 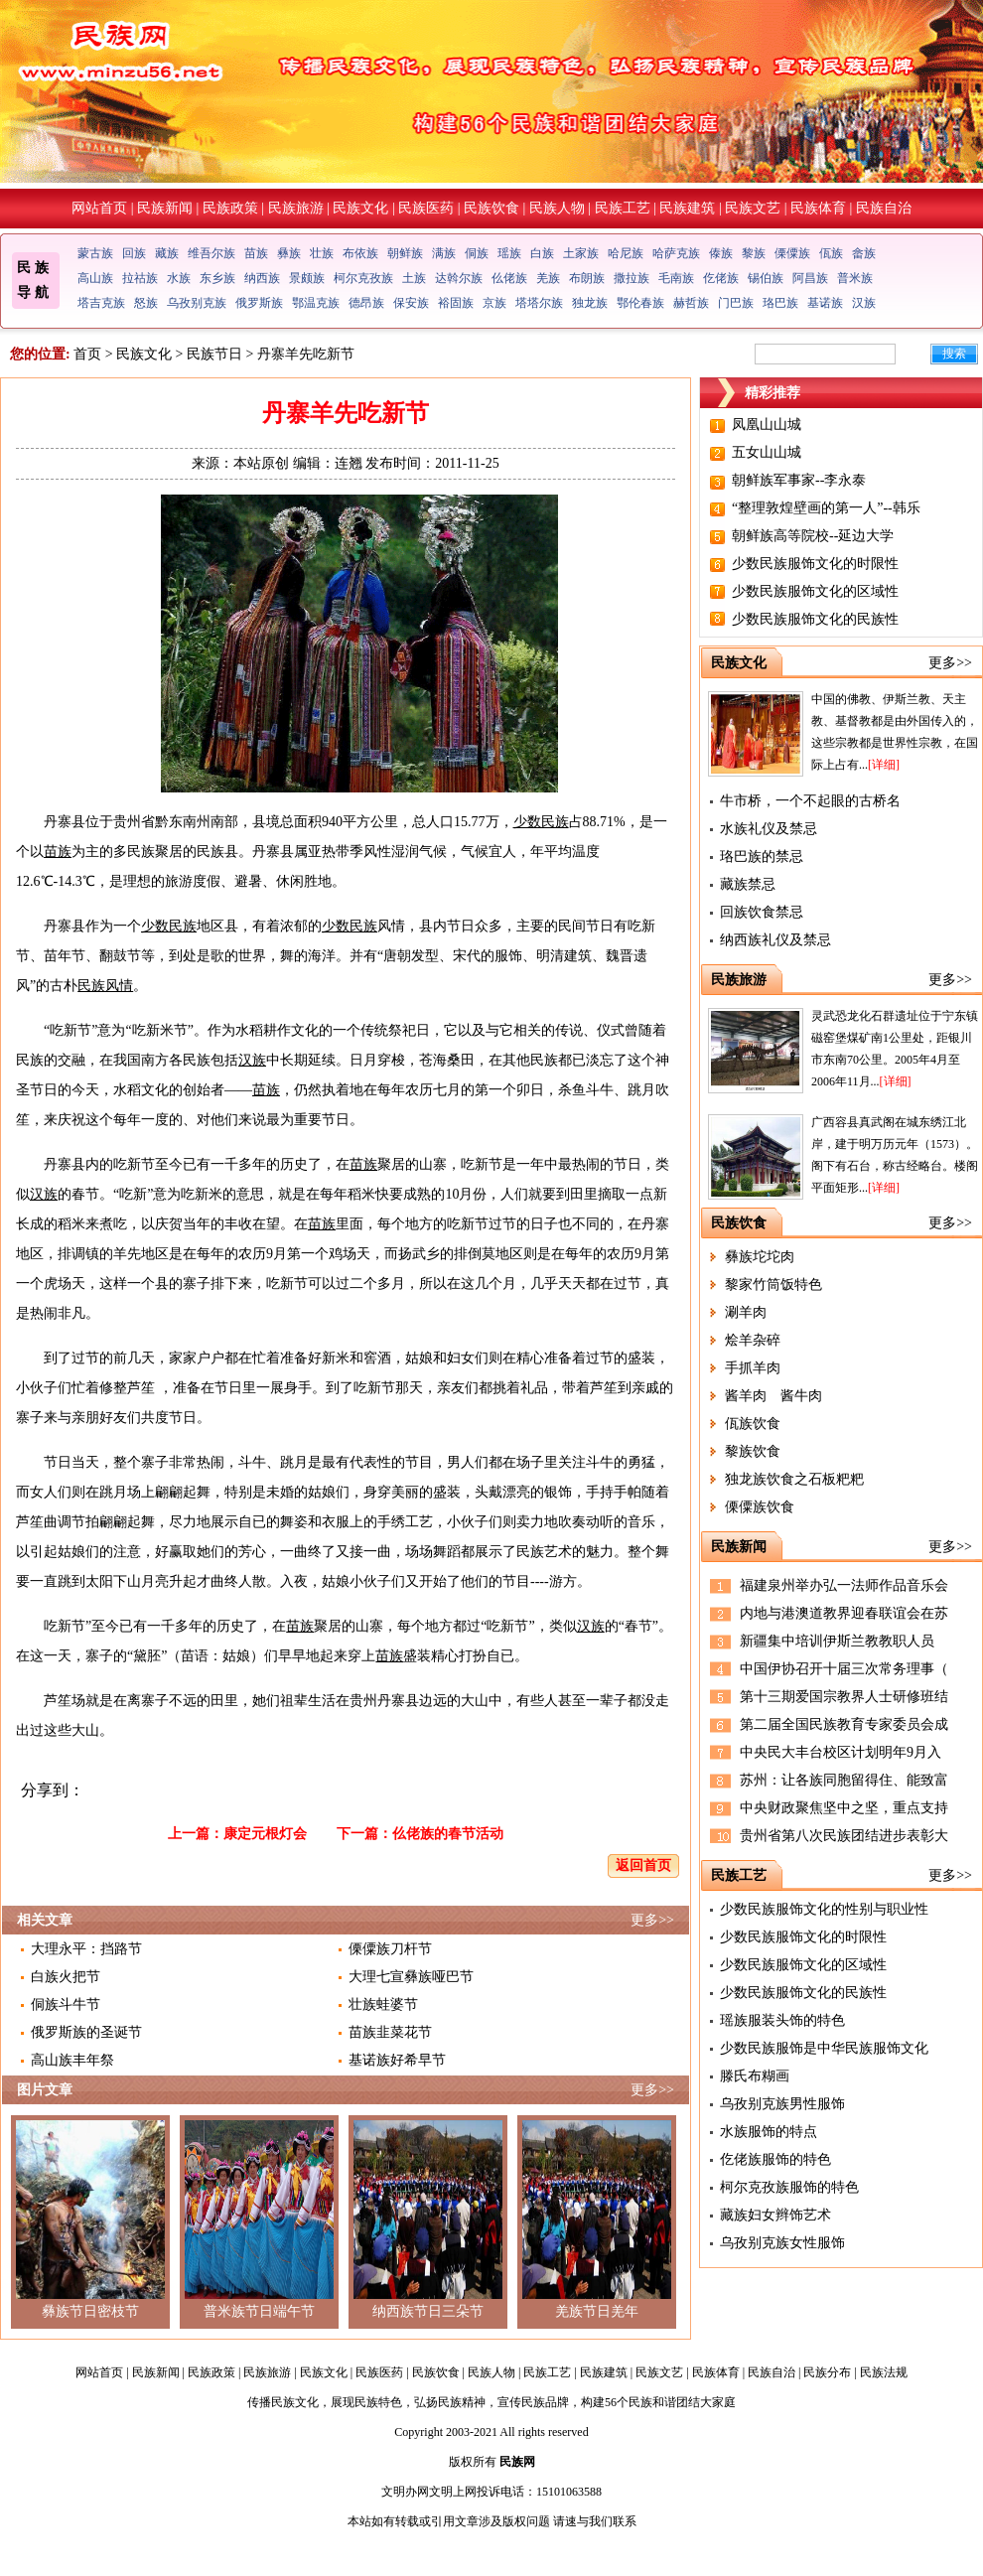 I want to click on [详细], so click(x=884, y=765).